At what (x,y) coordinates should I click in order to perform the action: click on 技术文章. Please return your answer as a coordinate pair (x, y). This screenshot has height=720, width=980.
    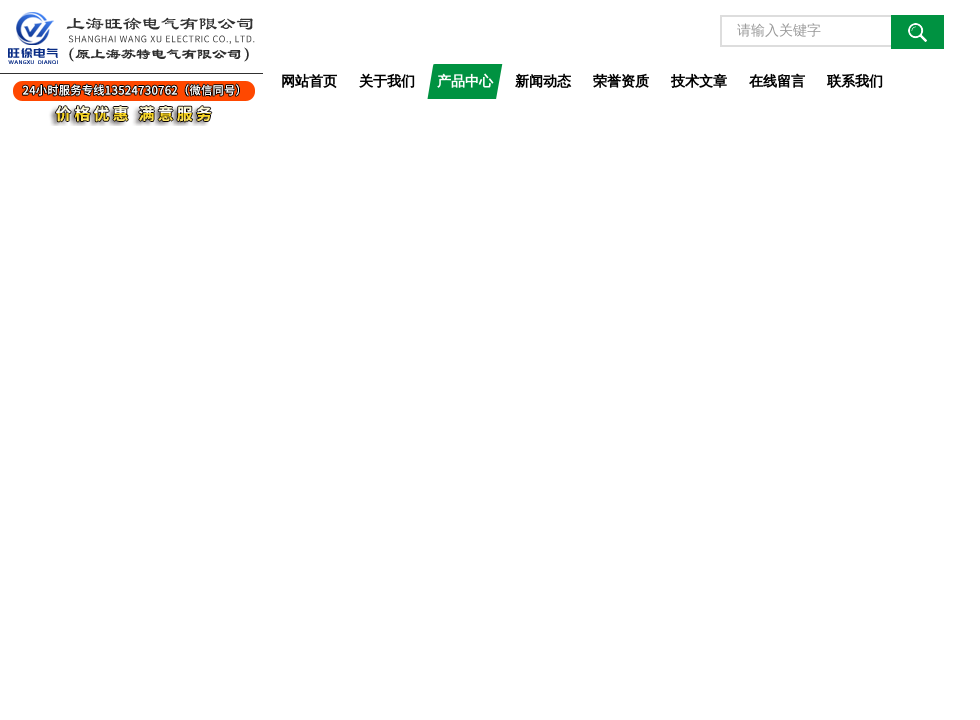
    Looking at the image, I should click on (699, 81).